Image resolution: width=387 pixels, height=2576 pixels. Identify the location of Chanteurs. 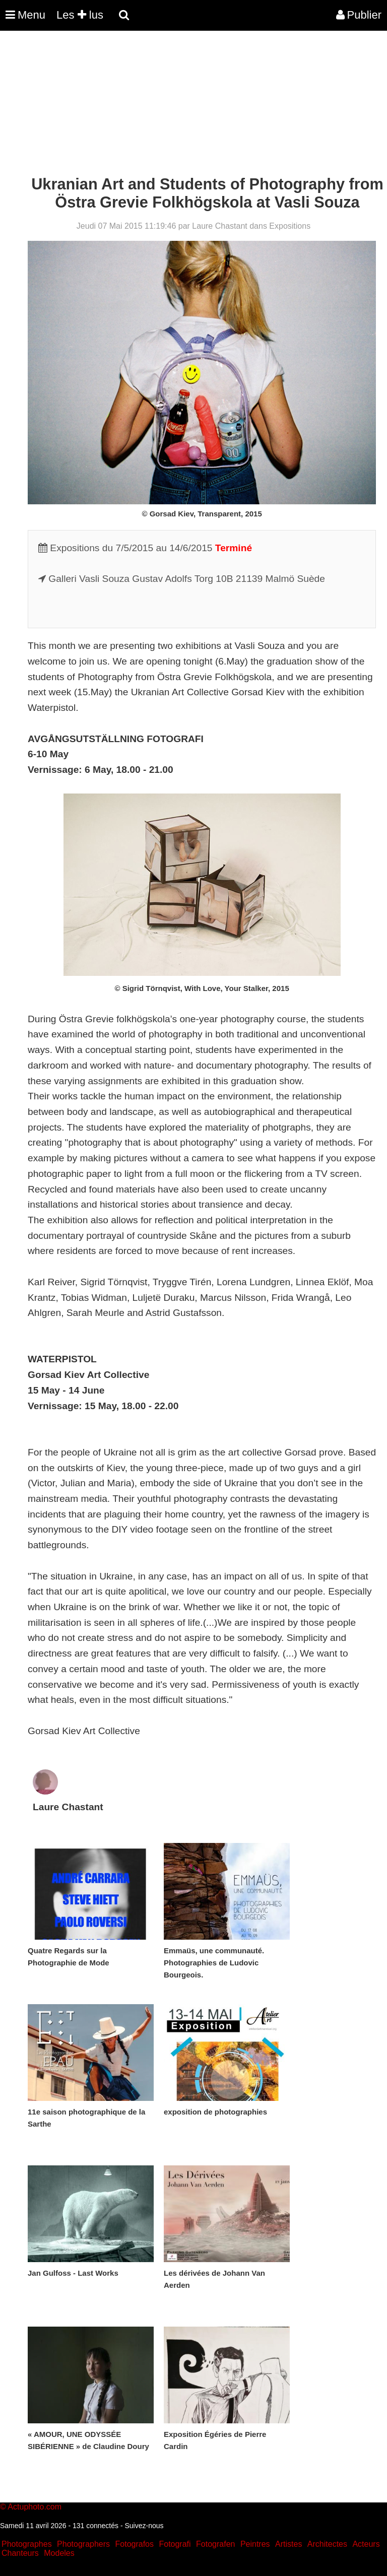
(20, 2553).